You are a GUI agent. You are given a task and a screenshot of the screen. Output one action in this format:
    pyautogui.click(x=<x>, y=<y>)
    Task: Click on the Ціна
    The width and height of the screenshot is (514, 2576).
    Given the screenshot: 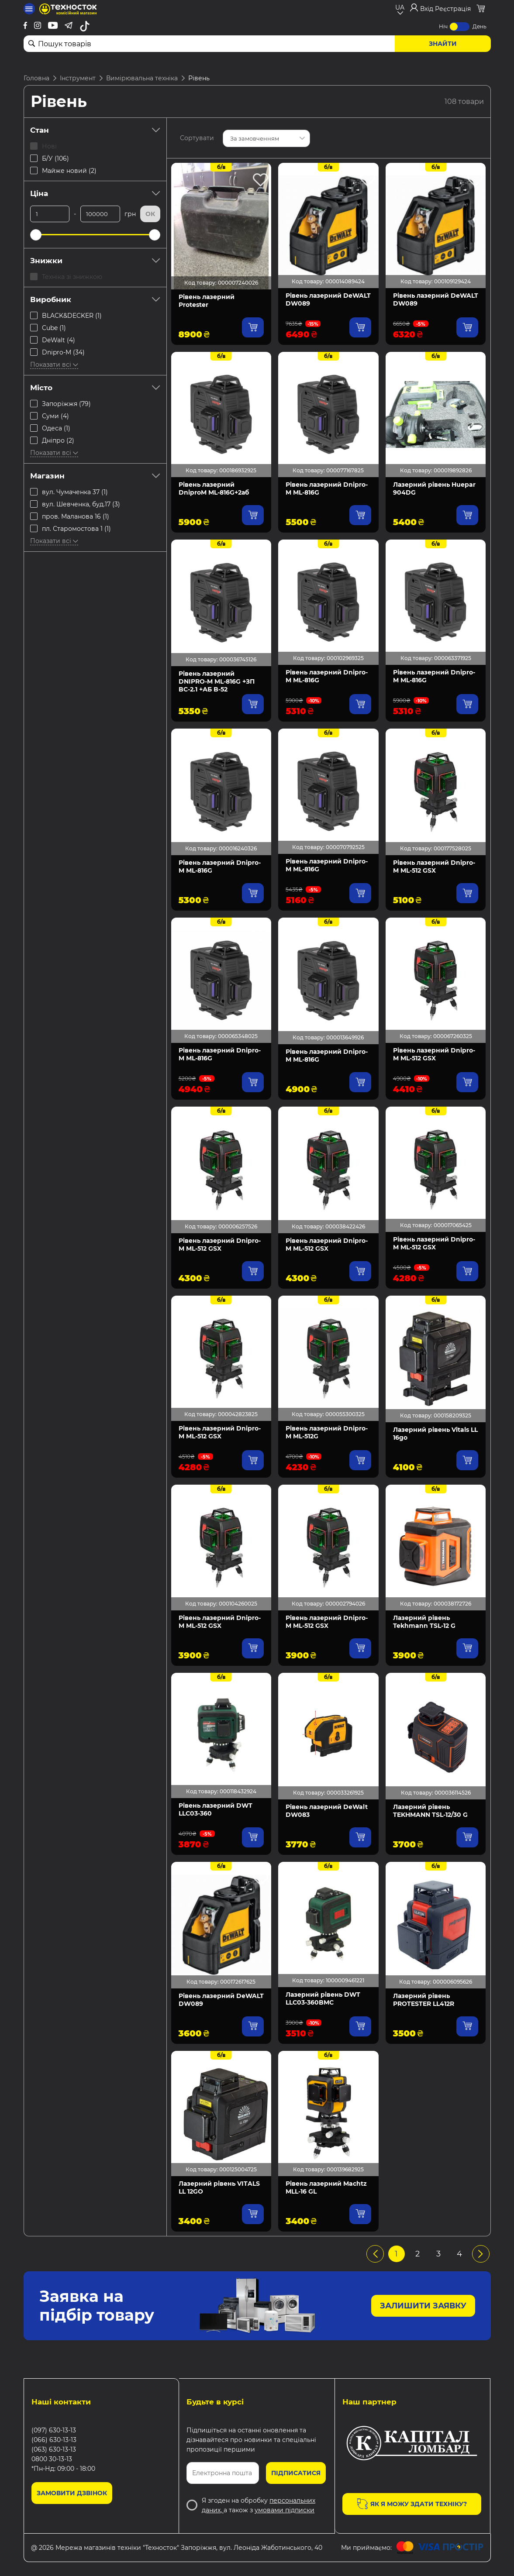 What is the action you would take?
    pyautogui.click(x=95, y=193)
    